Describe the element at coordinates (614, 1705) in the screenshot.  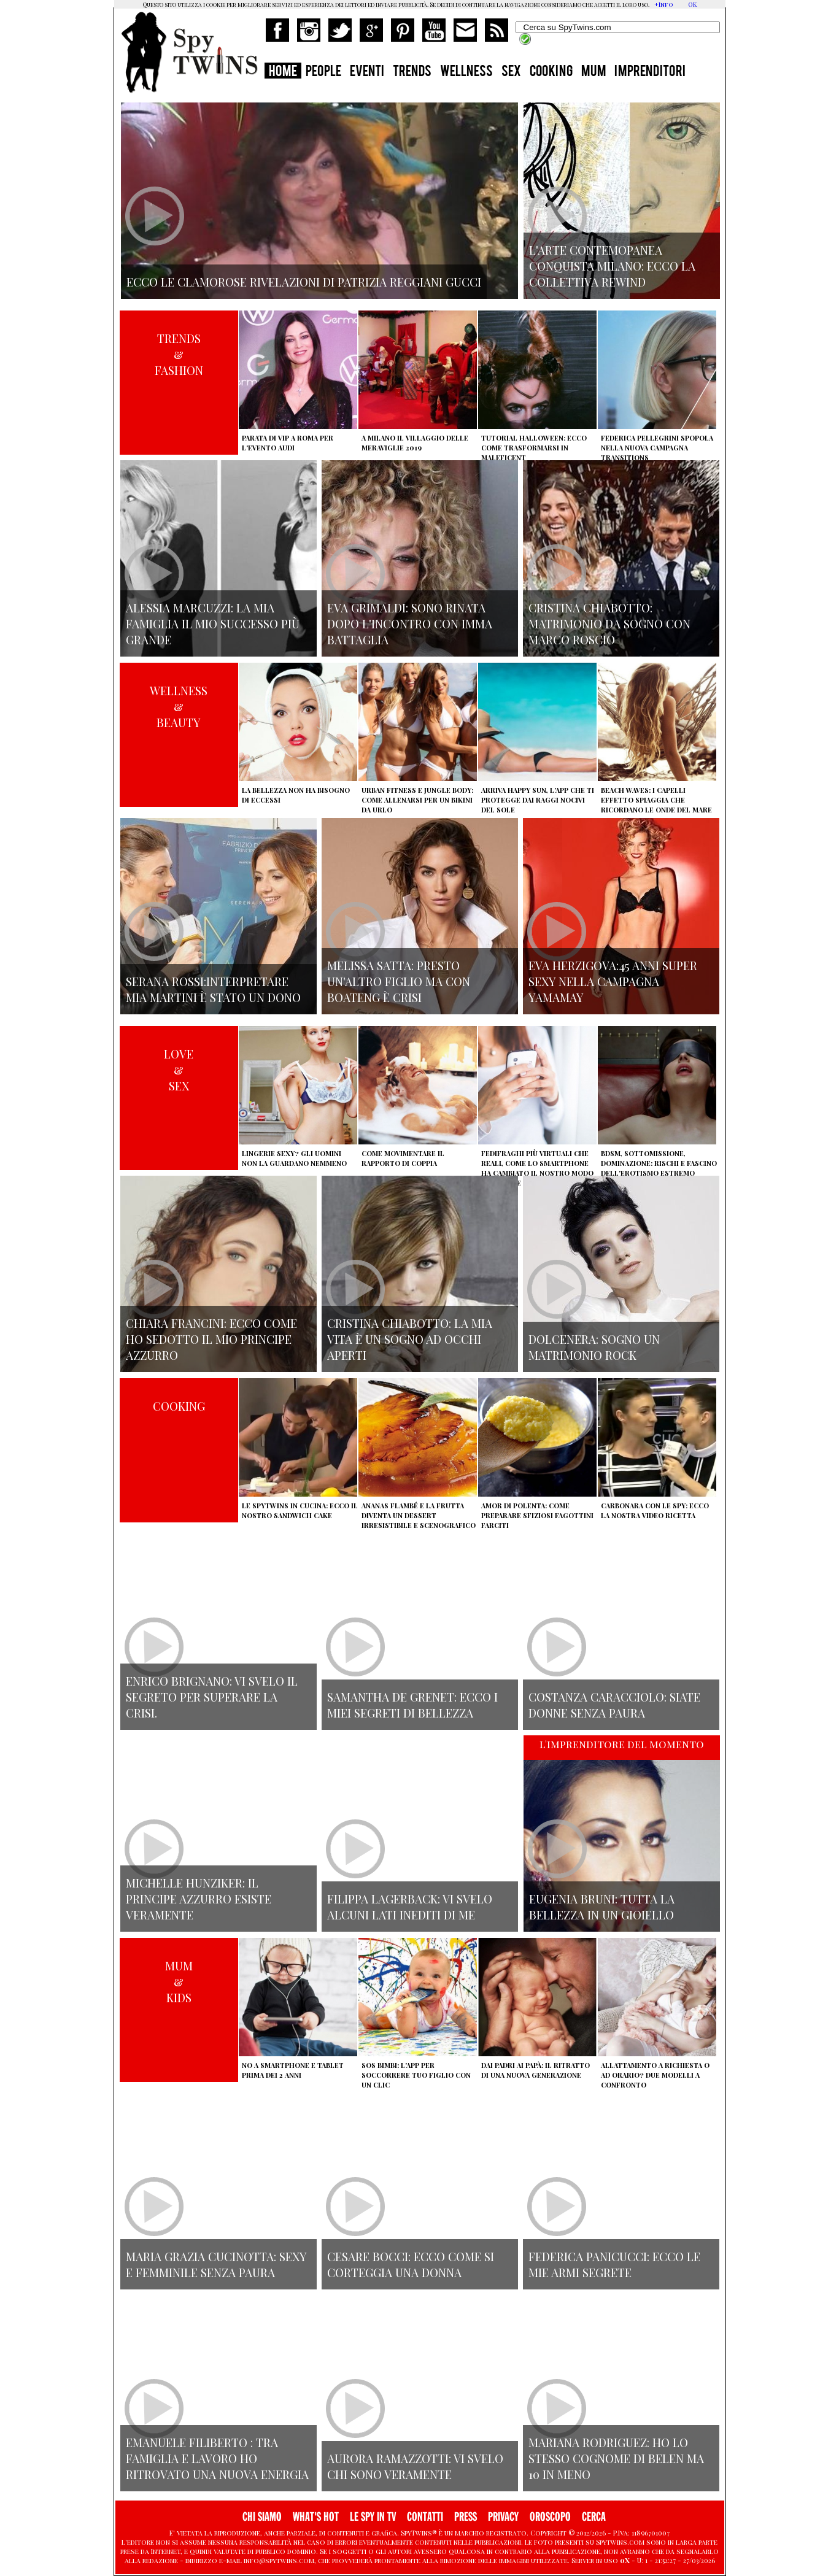
I see `Costanza Caracciolo: siate donne senza paura` at that location.